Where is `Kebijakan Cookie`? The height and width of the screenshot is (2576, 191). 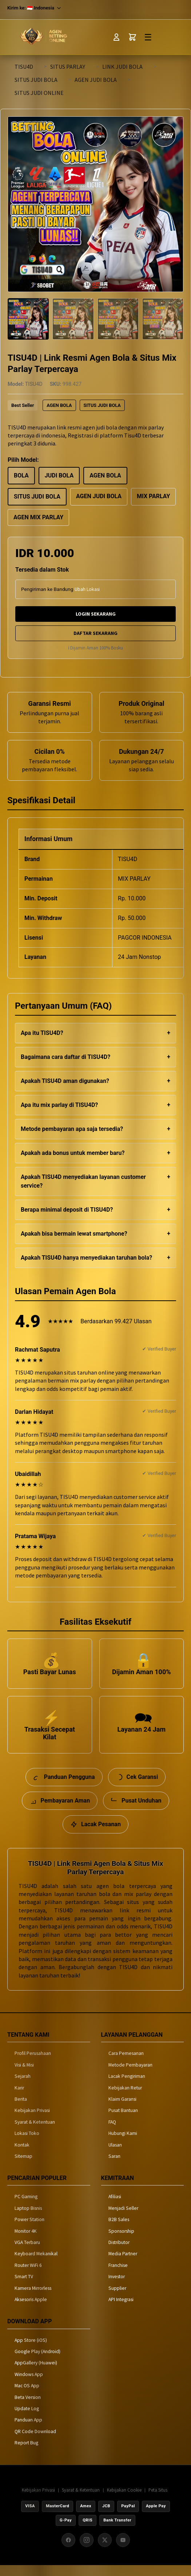
Kebijakan Cookie is located at coordinates (124, 2500).